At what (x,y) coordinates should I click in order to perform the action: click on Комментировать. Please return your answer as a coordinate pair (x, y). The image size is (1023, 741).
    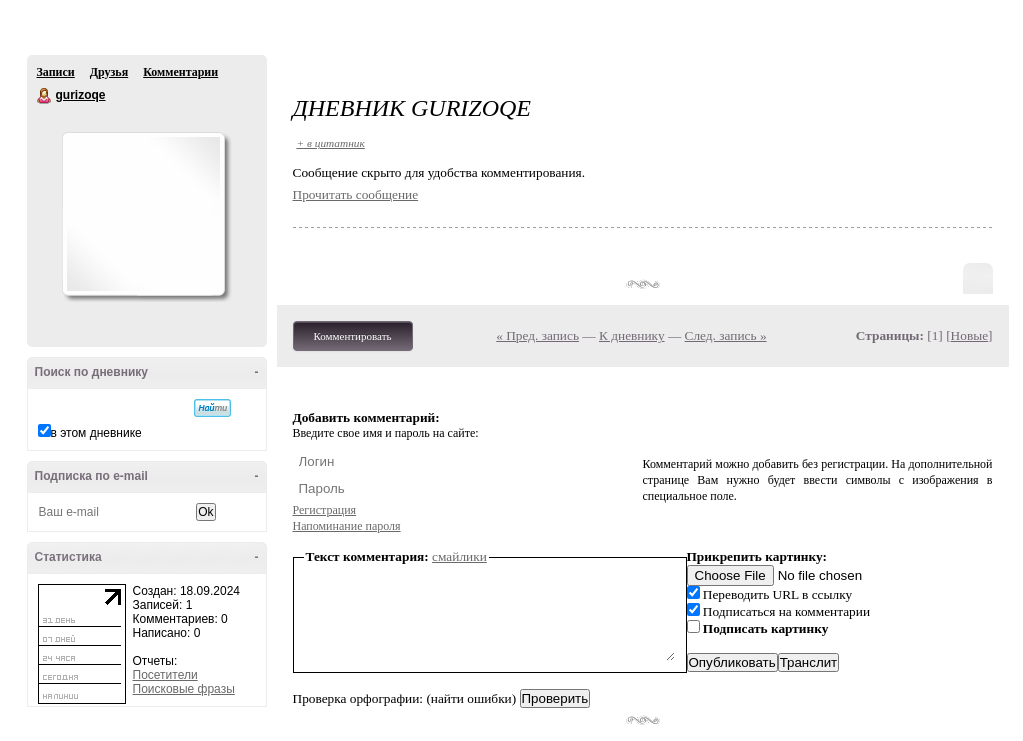
    Looking at the image, I should click on (353, 336).